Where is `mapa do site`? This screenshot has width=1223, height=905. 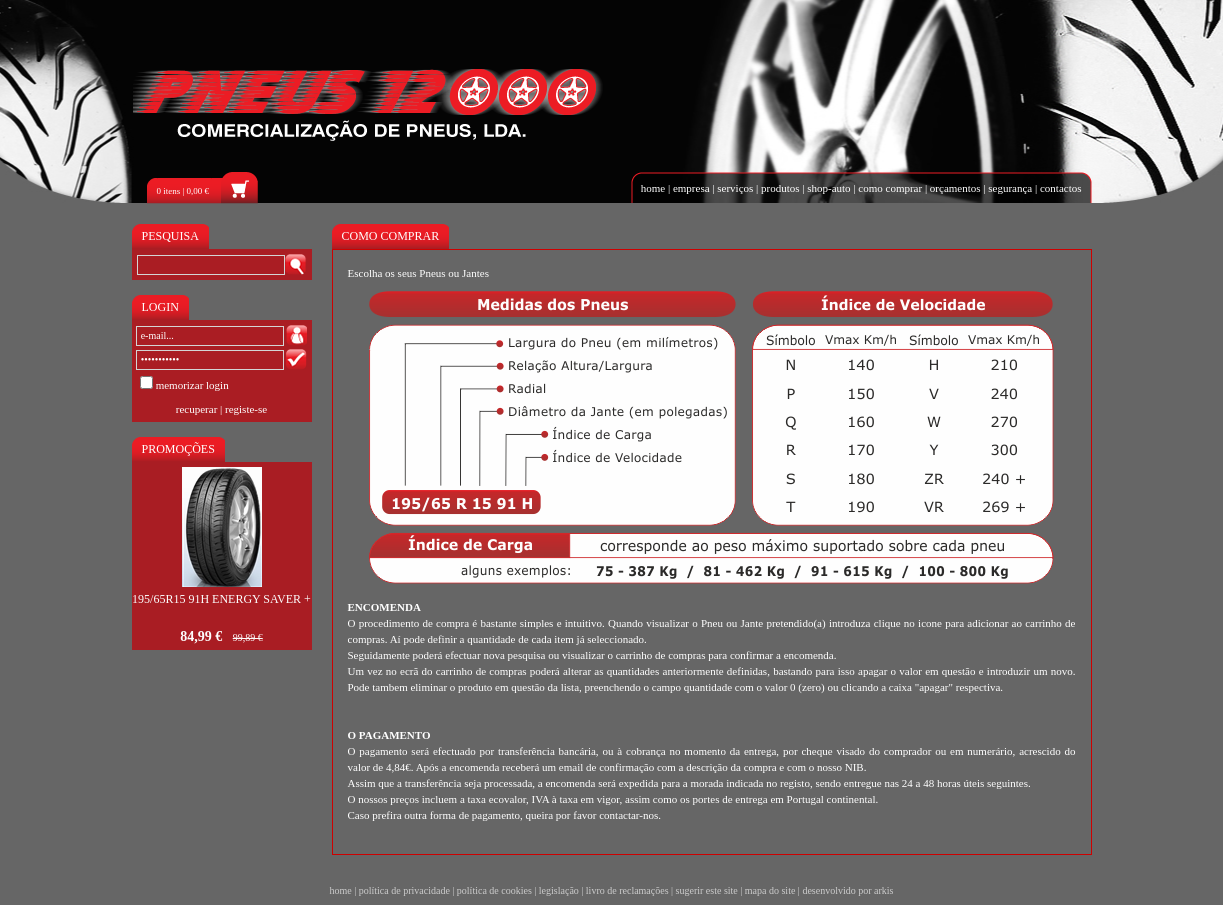
mapa do site is located at coordinates (770, 890).